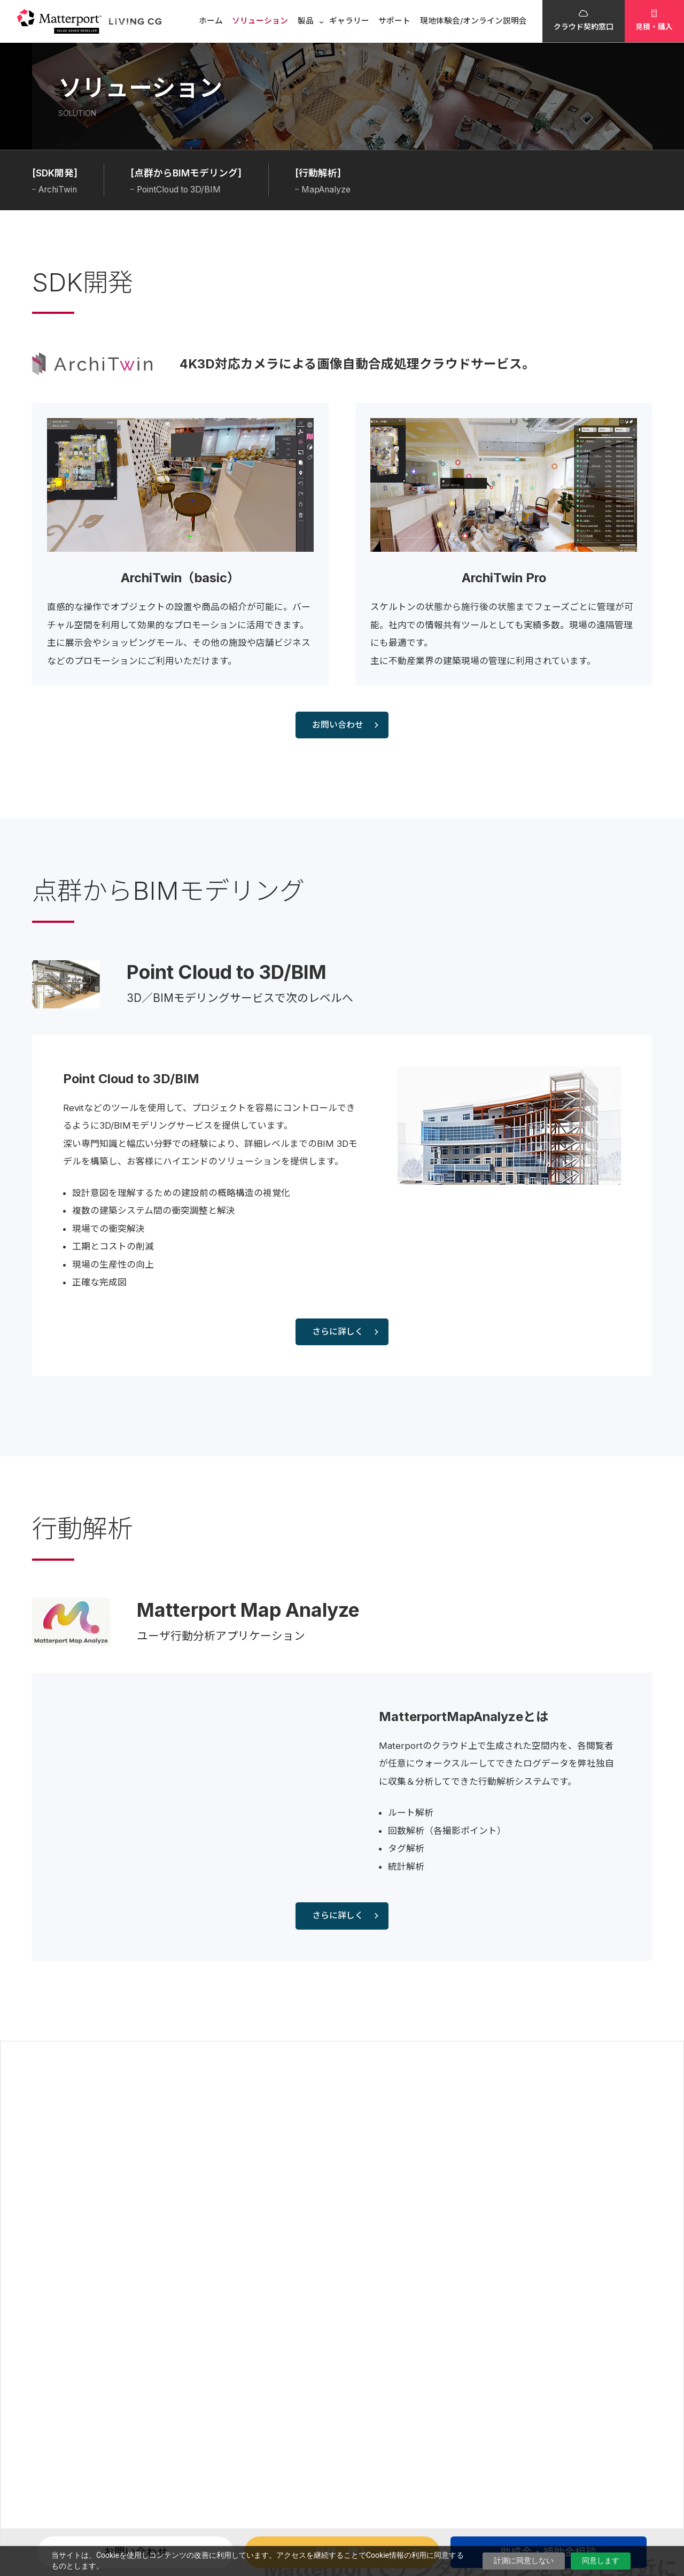 The width and height of the screenshot is (684, 2576). Describe the element at coordinates (326, 189) in the screenshot. I see `MapAnalyze` at that location.